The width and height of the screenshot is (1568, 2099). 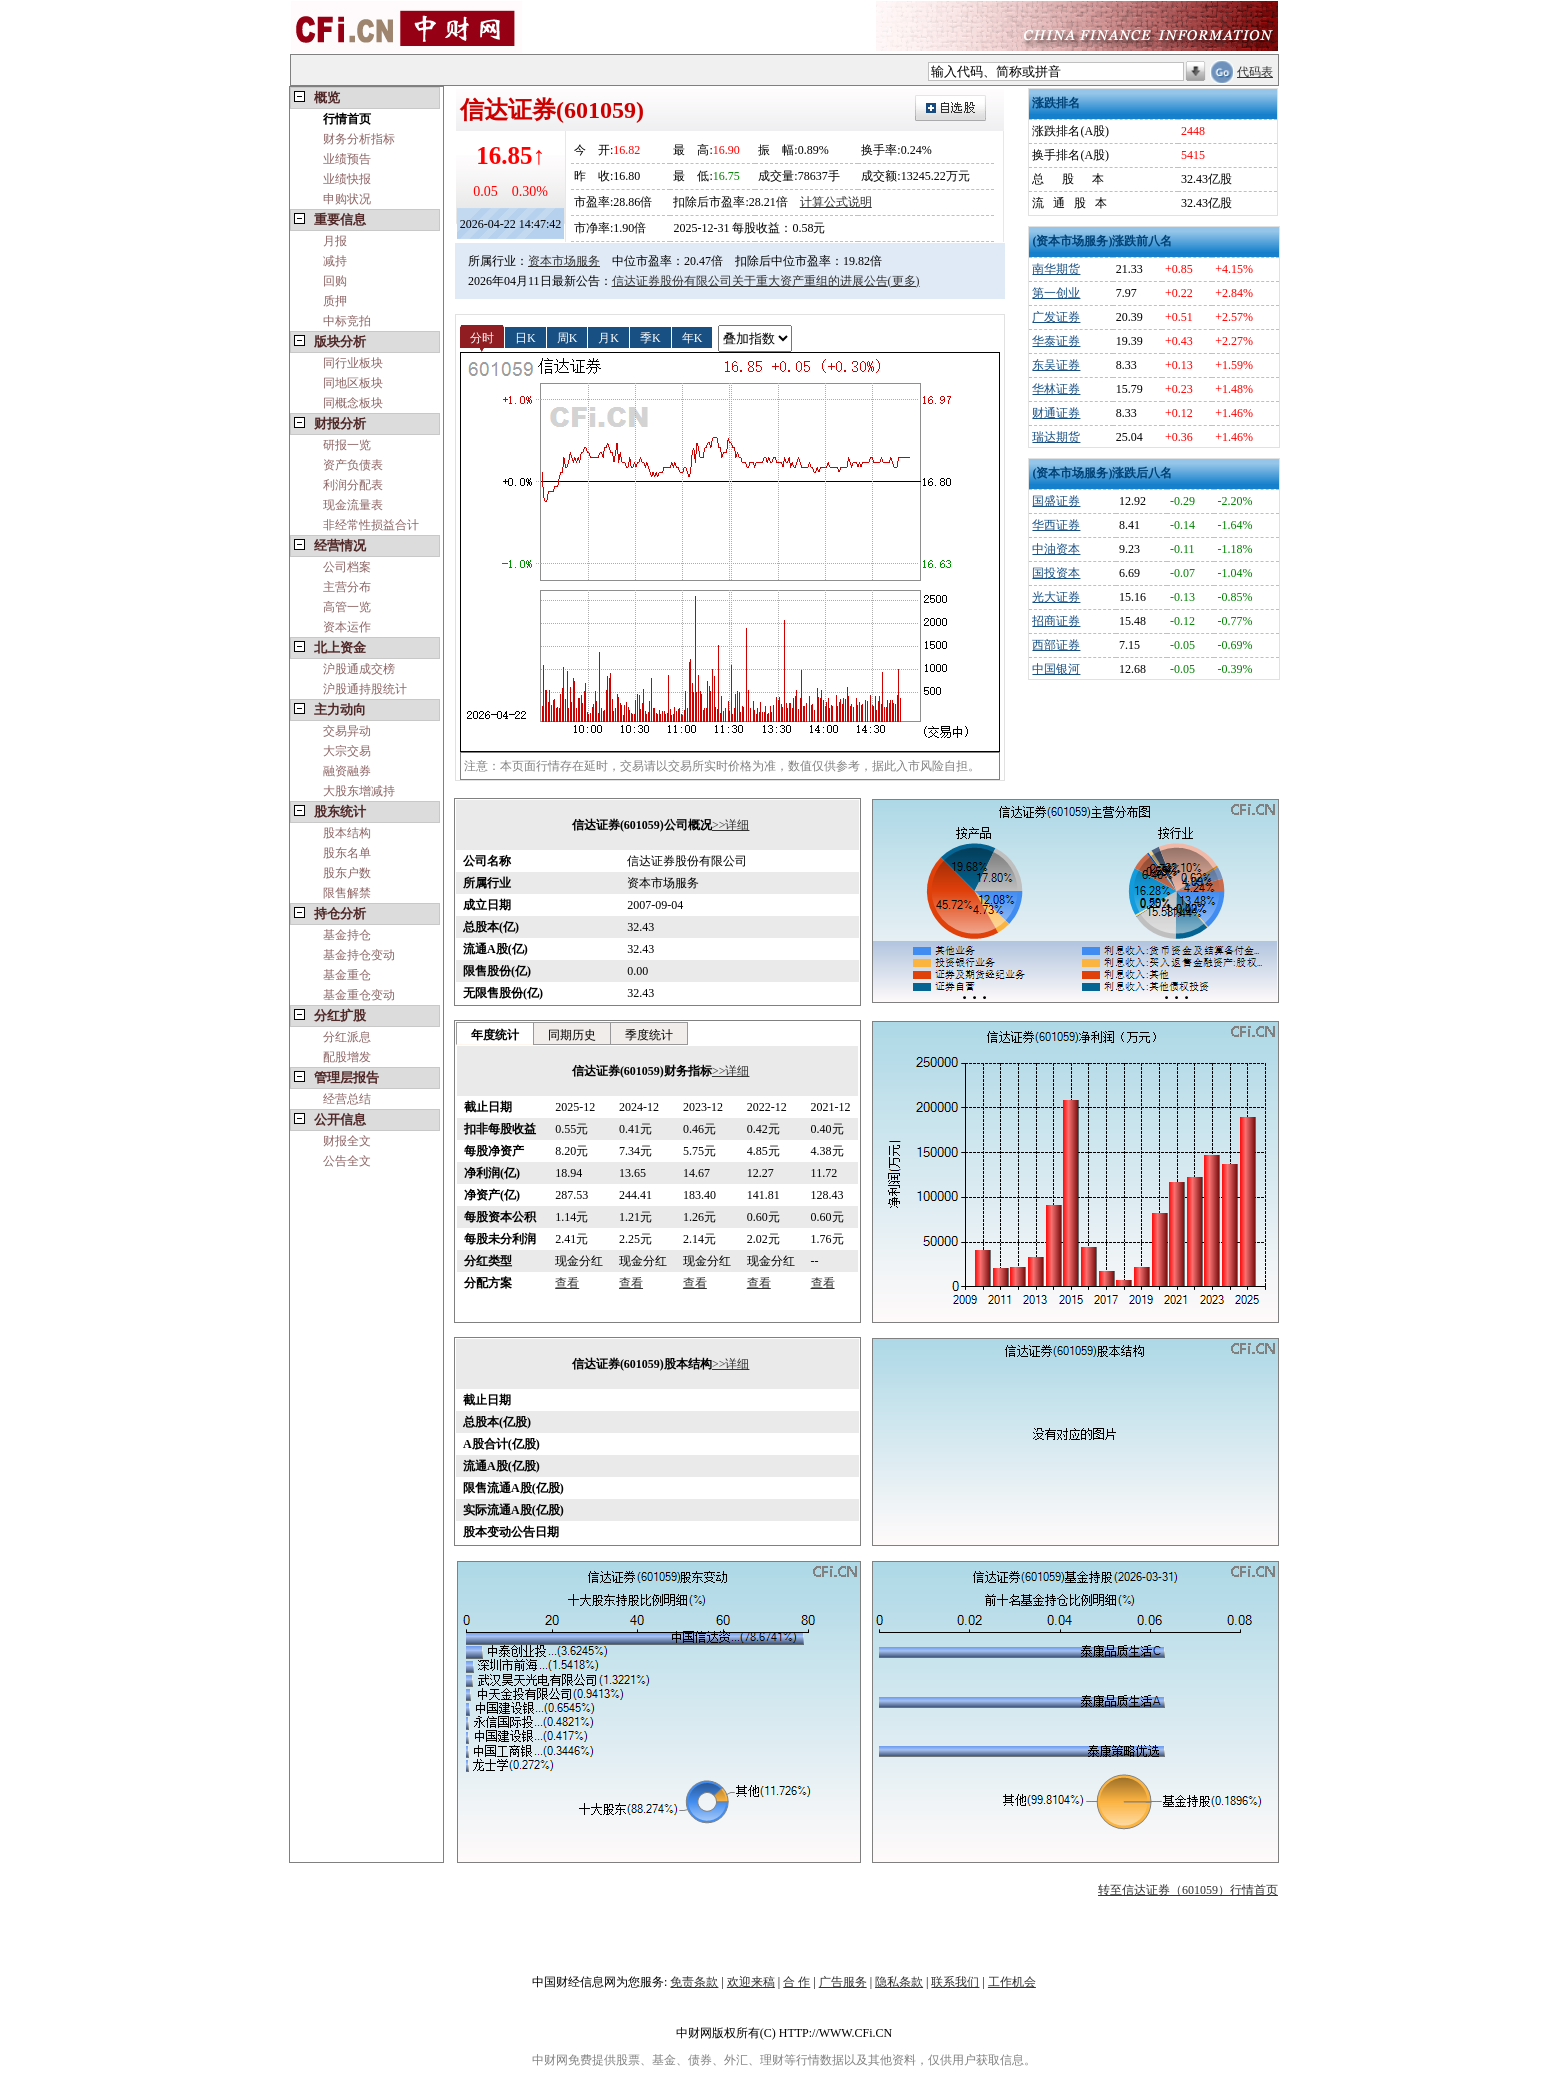 What do you see at coordinates (347, 1141) in the screenshot?
I see `财报全文` at bounding box center [347, 1141].